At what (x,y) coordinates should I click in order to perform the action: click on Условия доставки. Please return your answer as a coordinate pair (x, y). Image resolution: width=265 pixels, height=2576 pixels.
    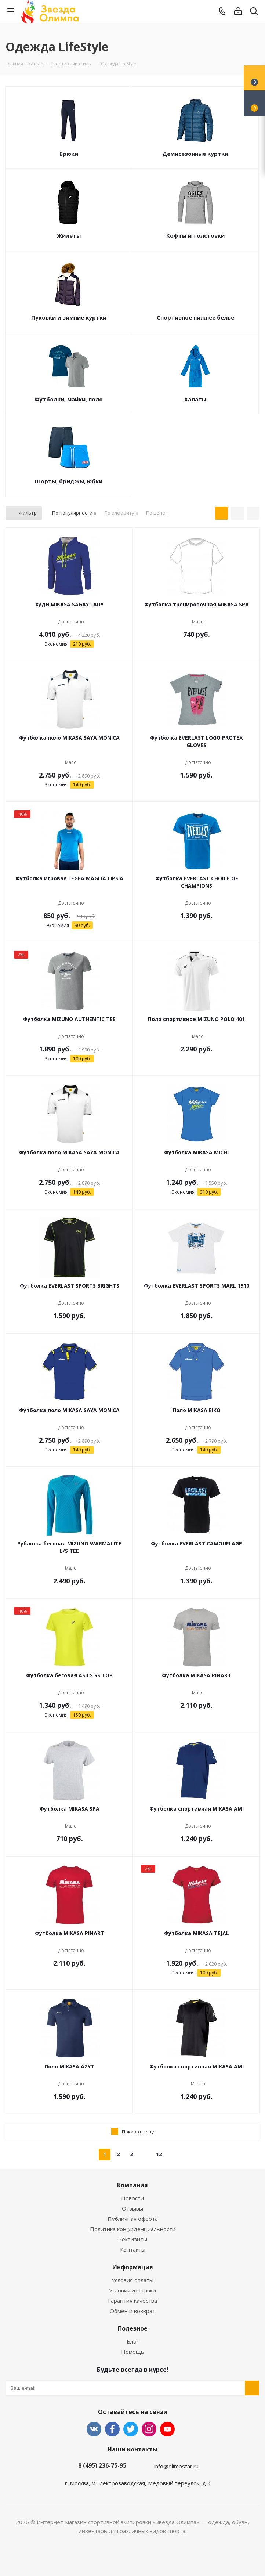
    Looking at the image, I should click on (132, 2290).